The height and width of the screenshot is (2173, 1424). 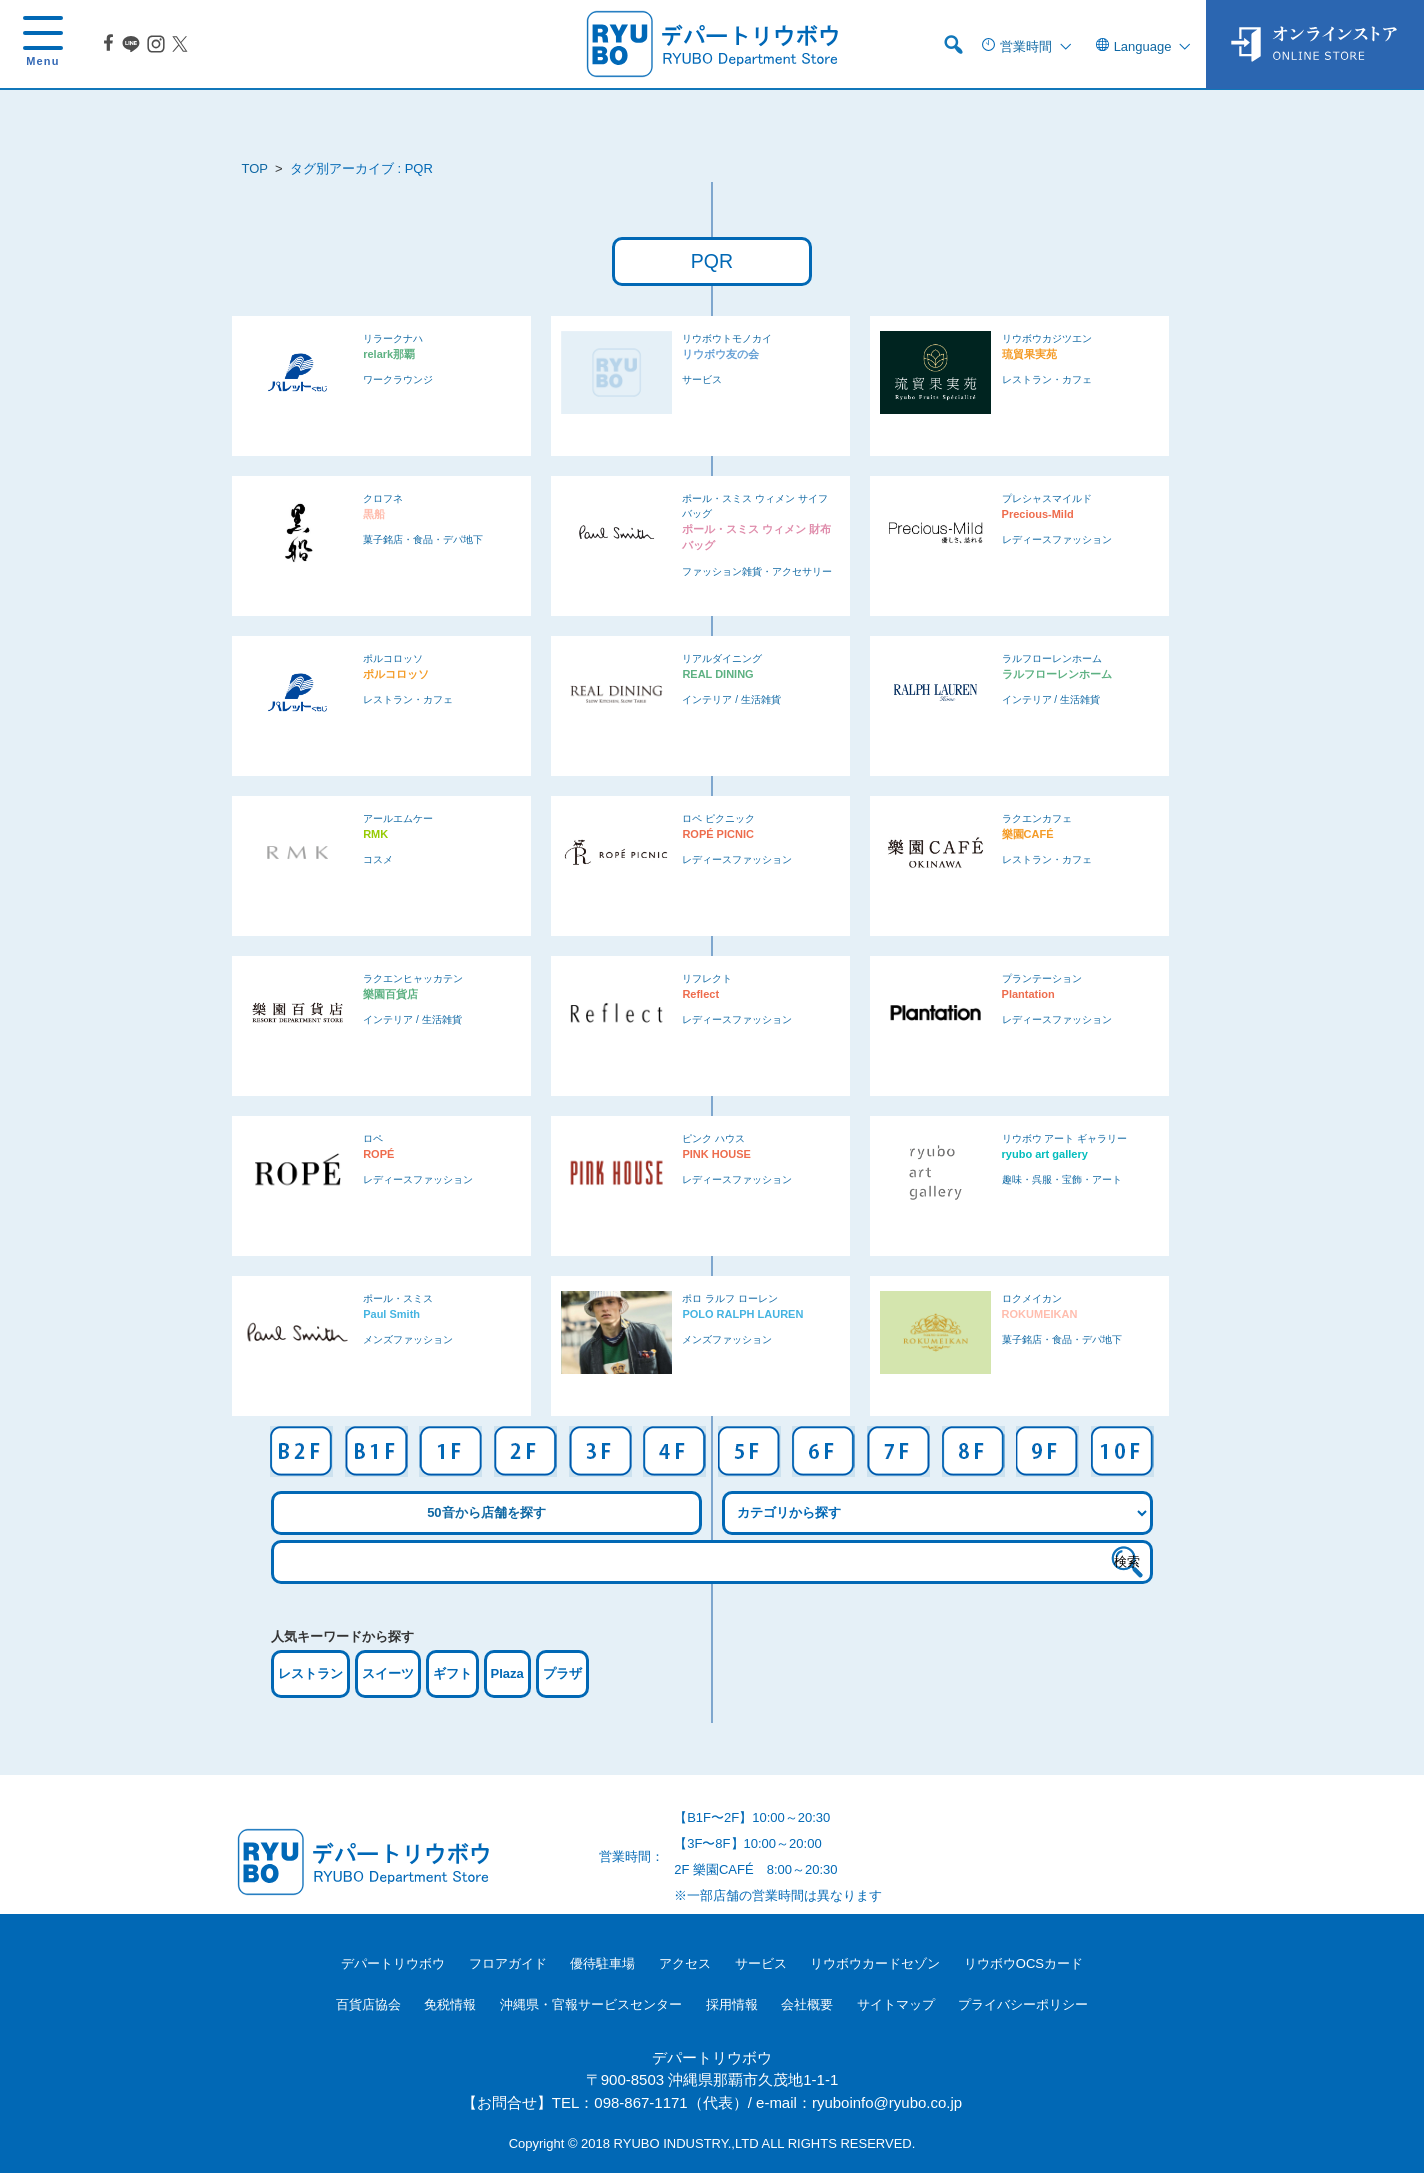 I want to click on ROKUMEIKAN, so click(x=1040, y=1314).